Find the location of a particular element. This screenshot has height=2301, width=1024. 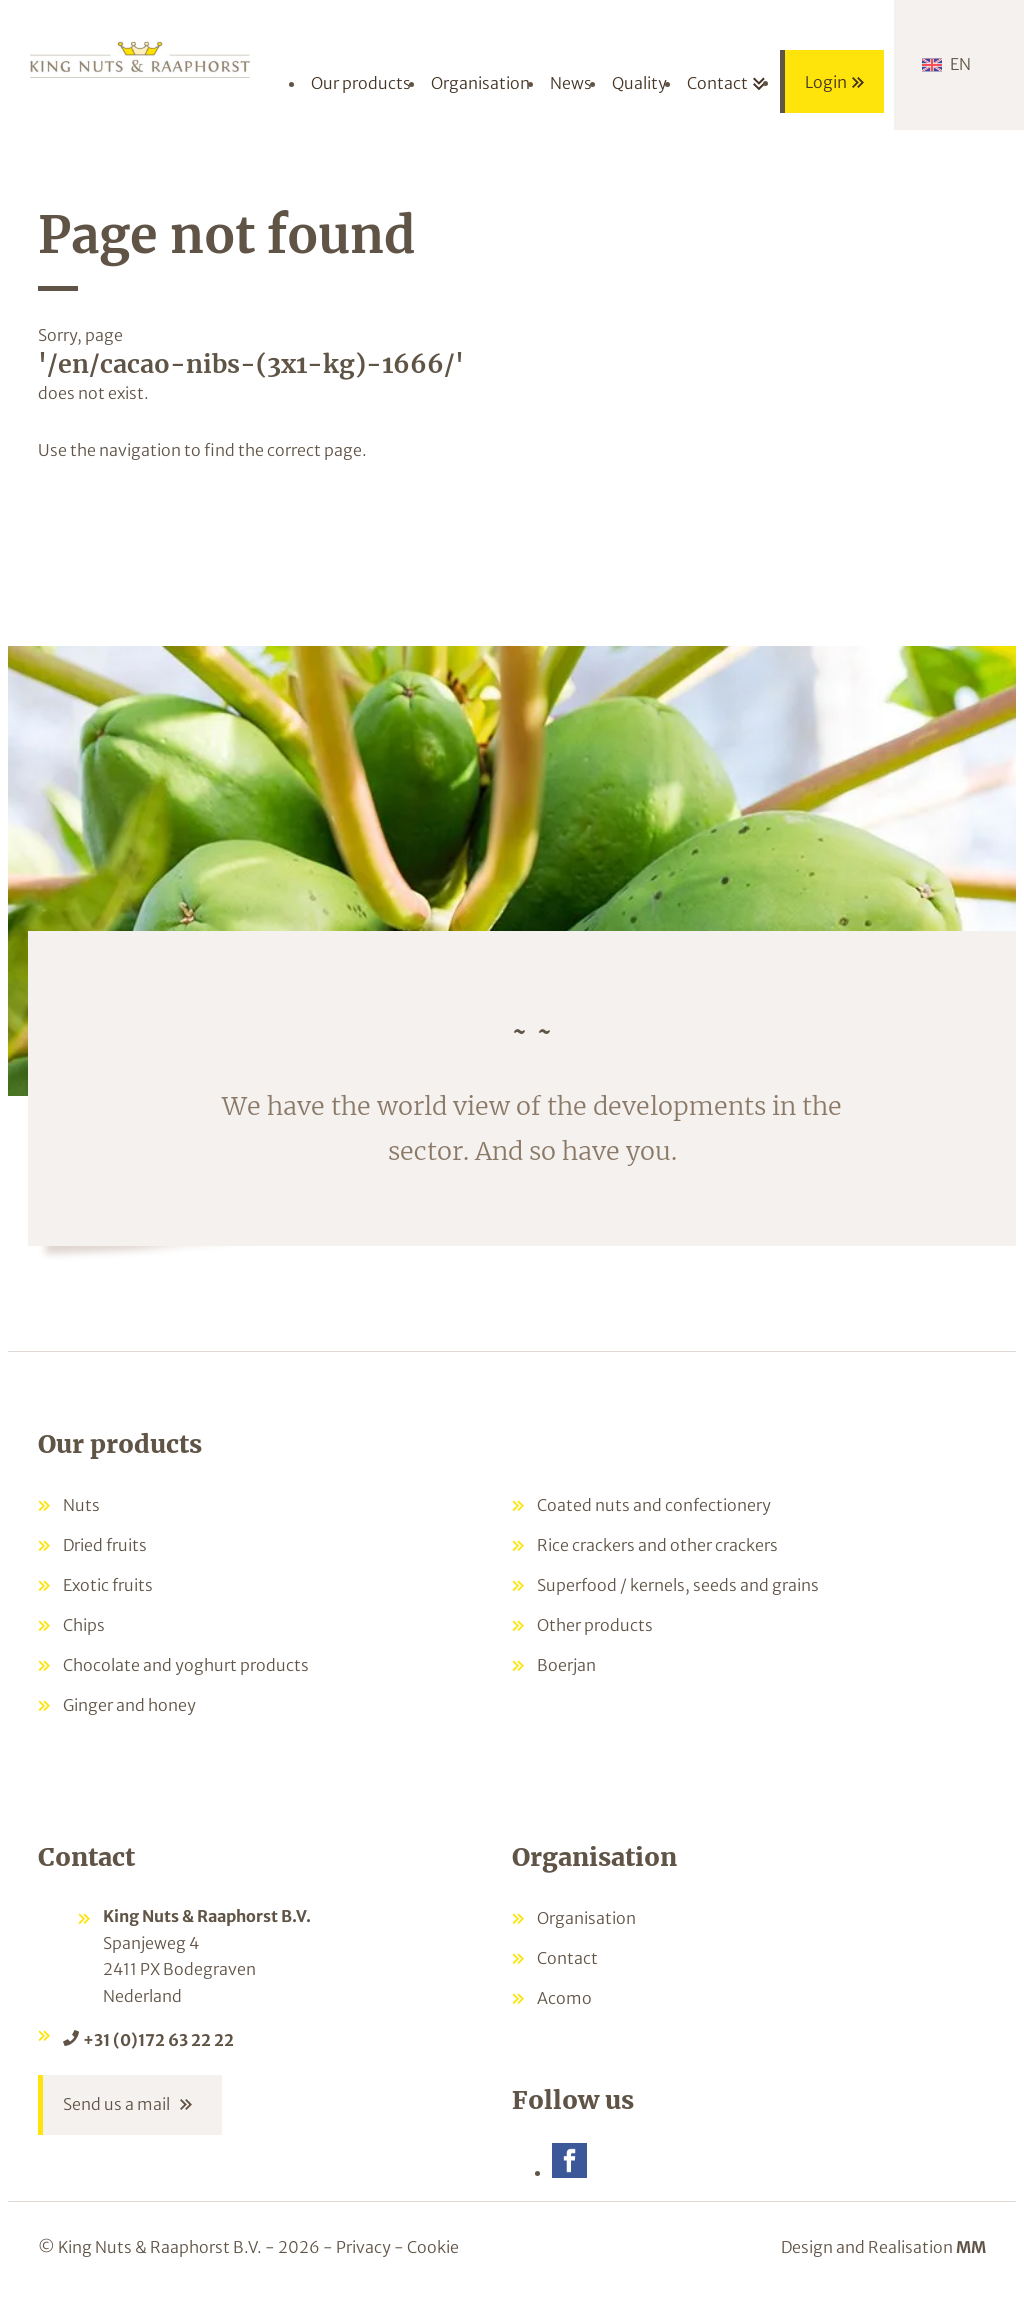

Other products is located at coordinates (595, 1625).